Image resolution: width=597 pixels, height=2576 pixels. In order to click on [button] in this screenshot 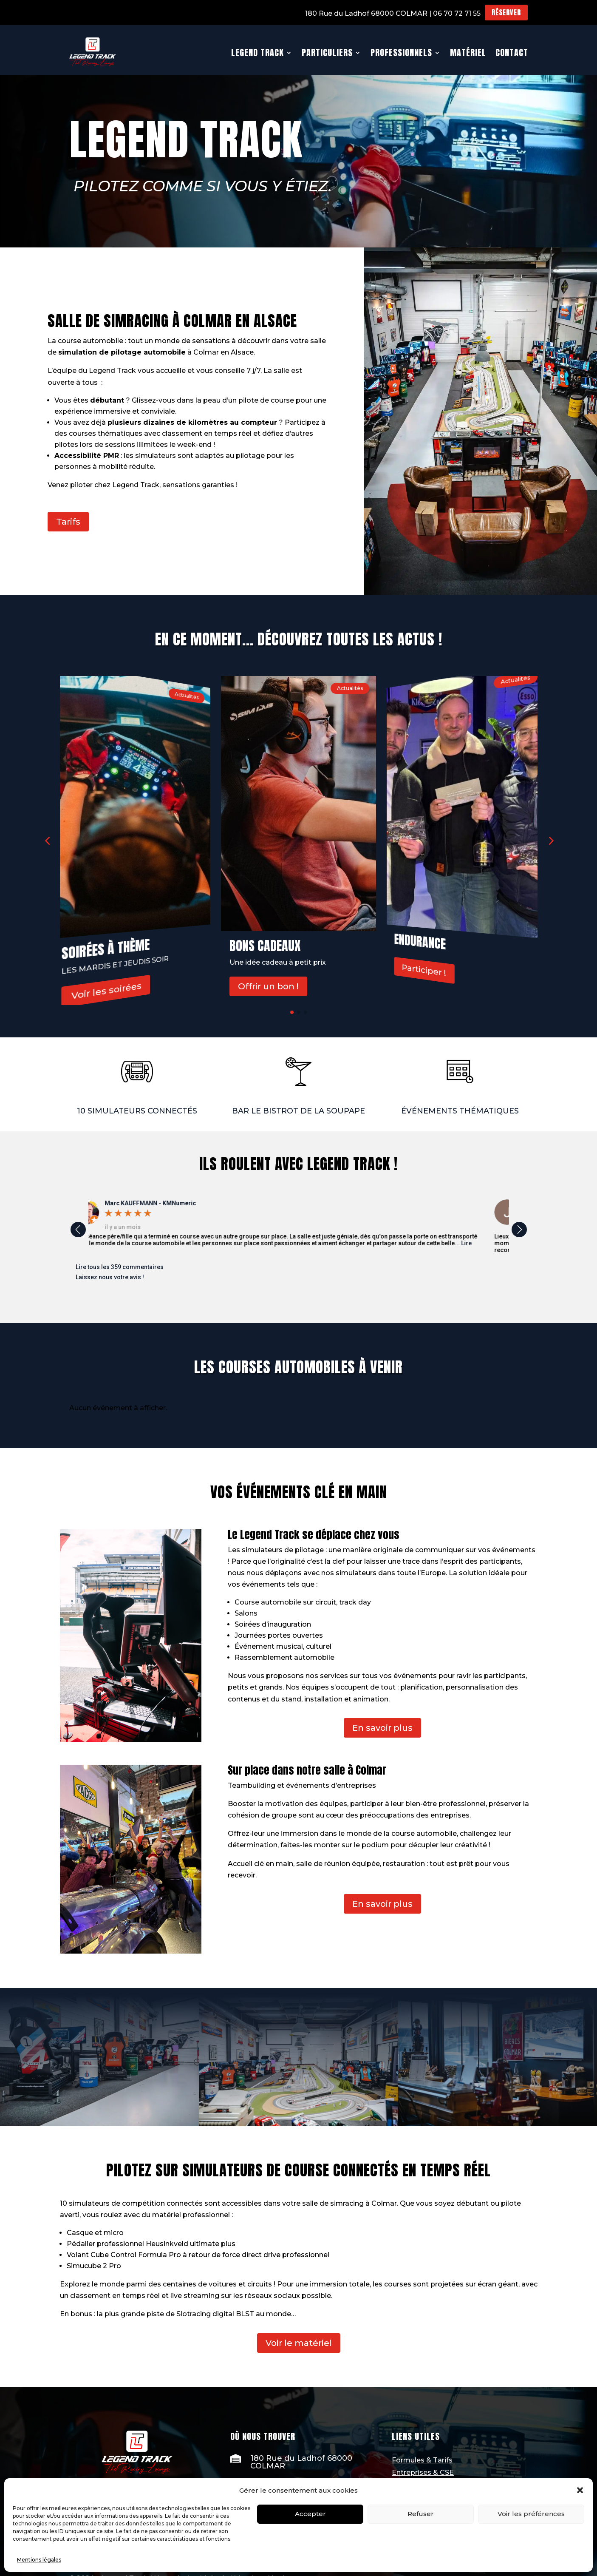, I will do `click(580, 2490)`.